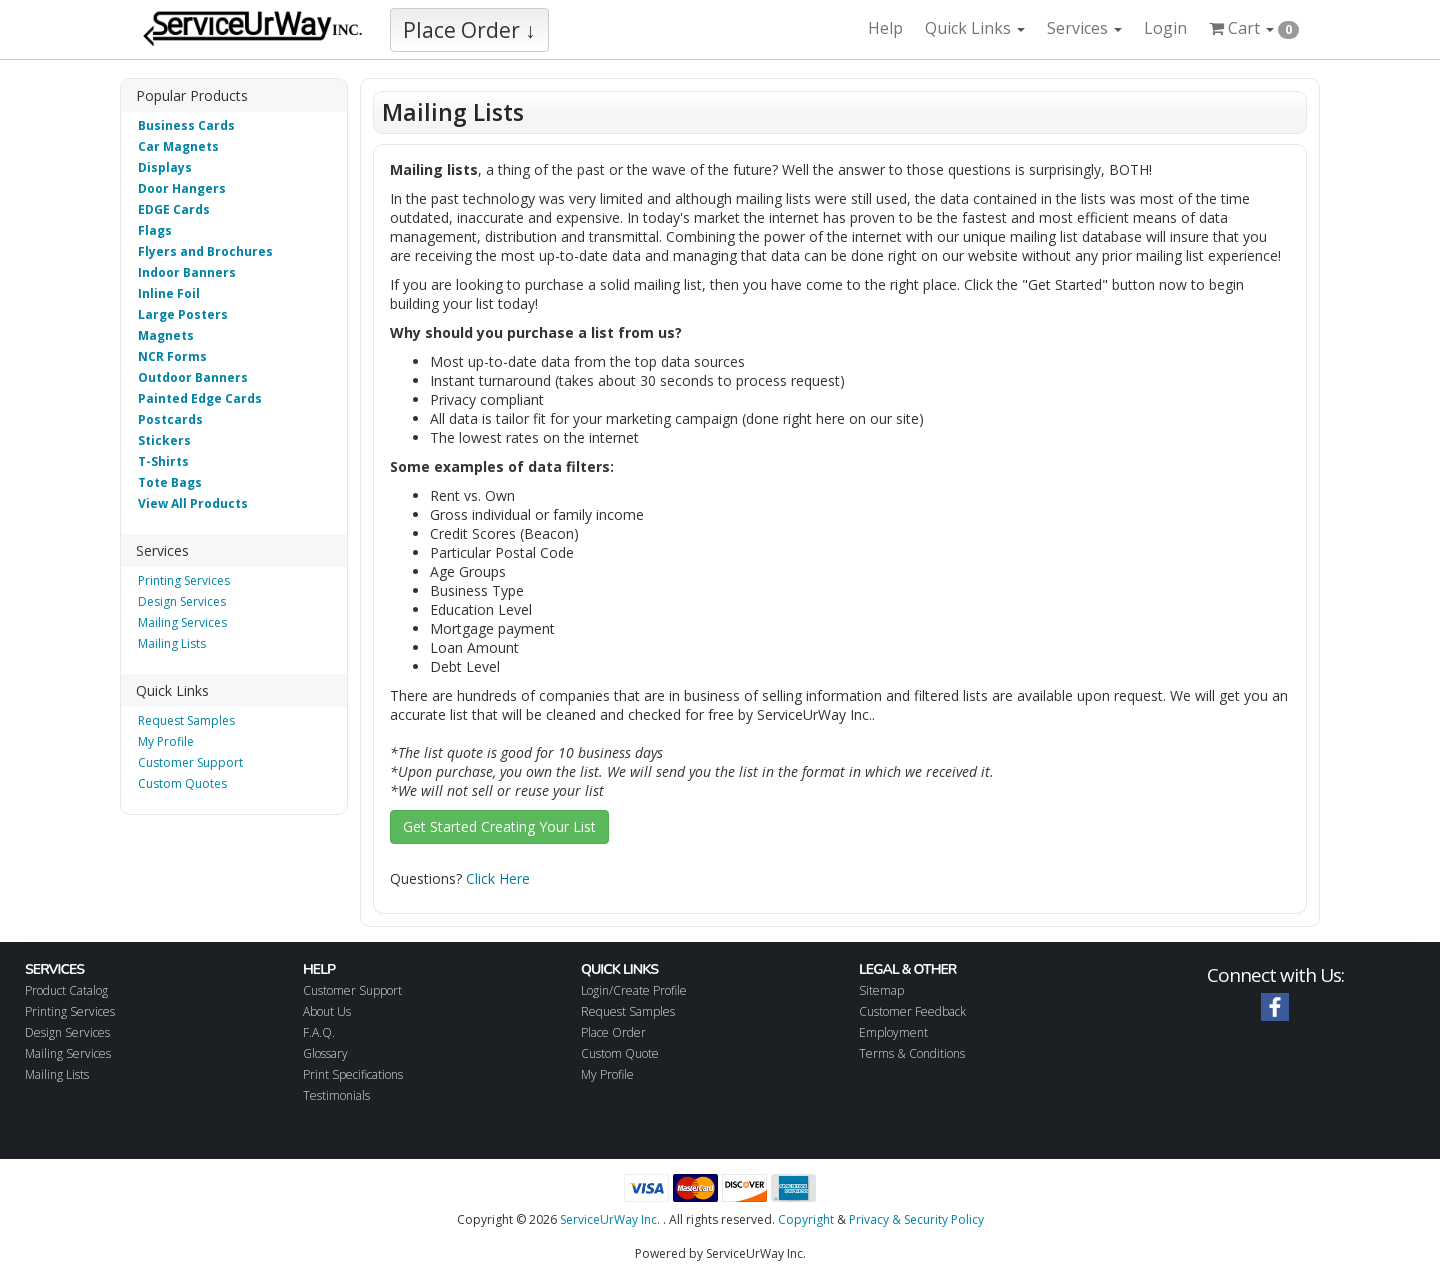 This screenshot has height=1287, width=1440. What do you see at coordinates (499, 826) in the screenshot?
I see `Get Started Creating Your List` at bounding box center [499, 826].